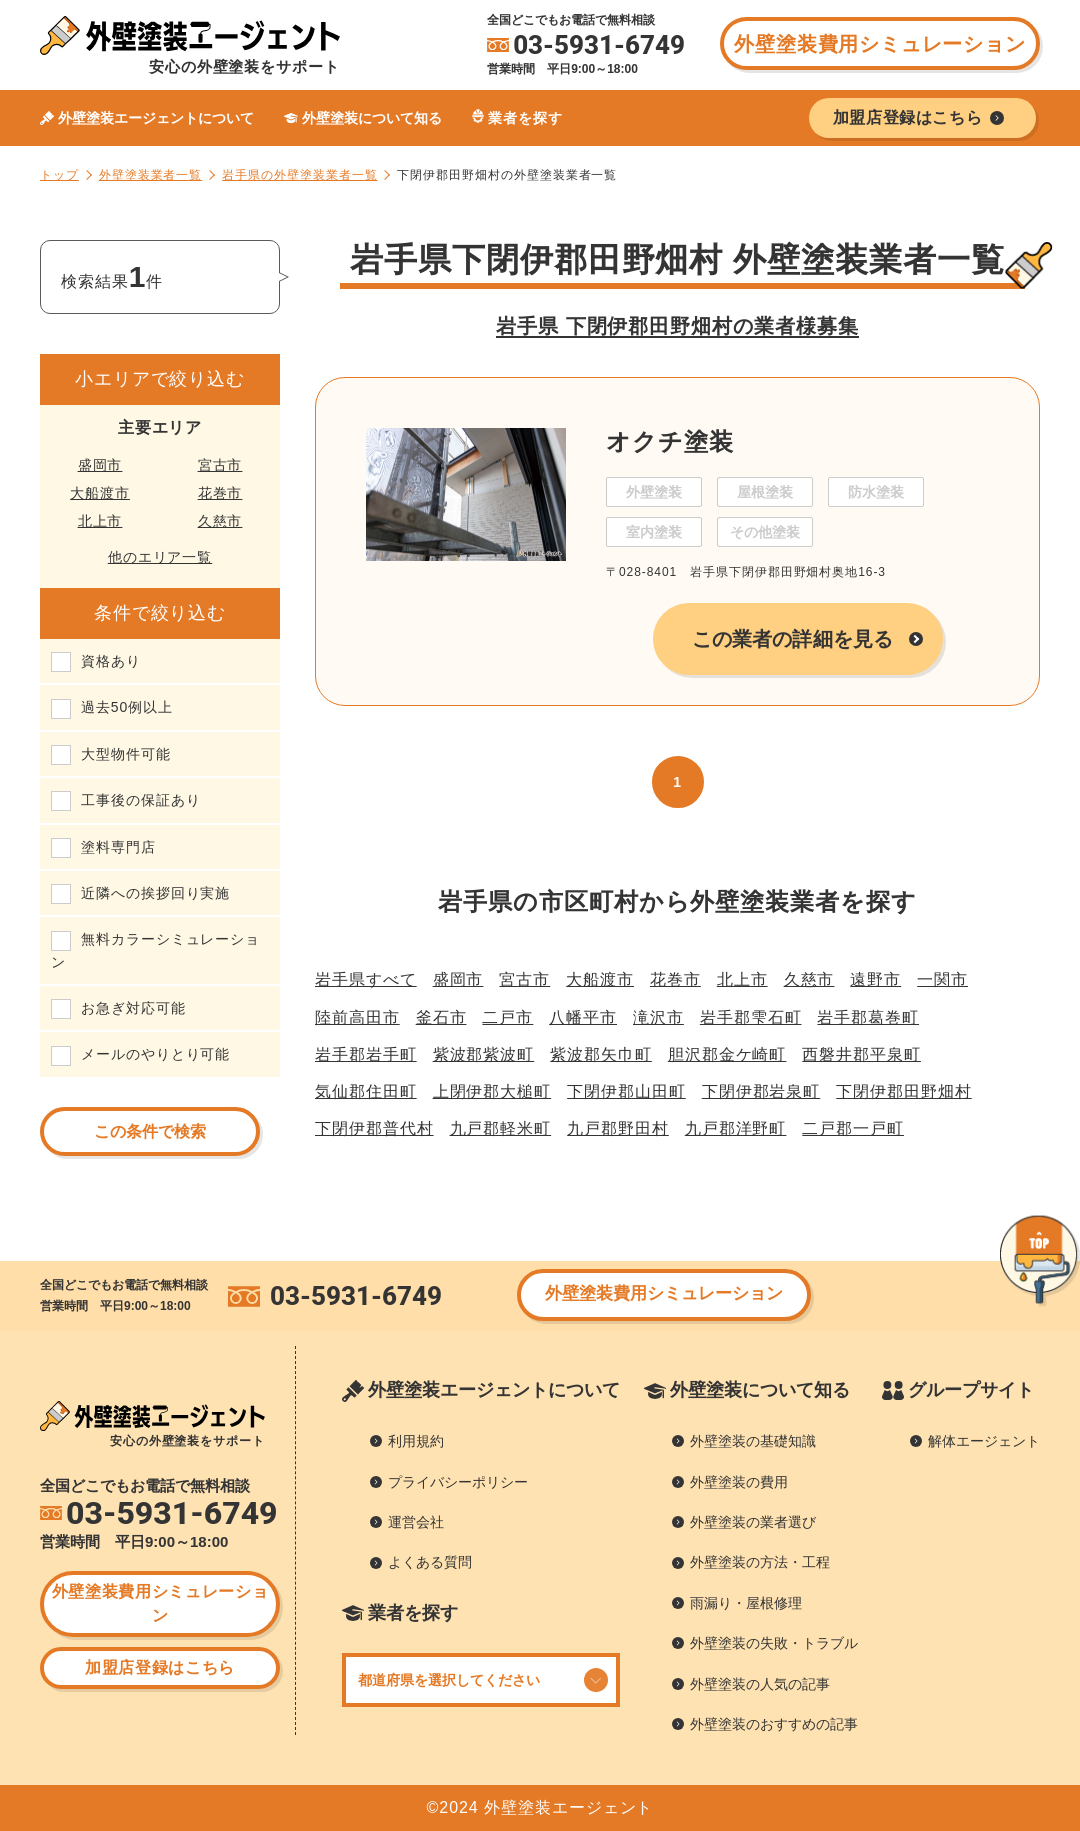  Describe the element at coordinates (150, 1131) in the screenshot. I see `この条件で検索` at that location.